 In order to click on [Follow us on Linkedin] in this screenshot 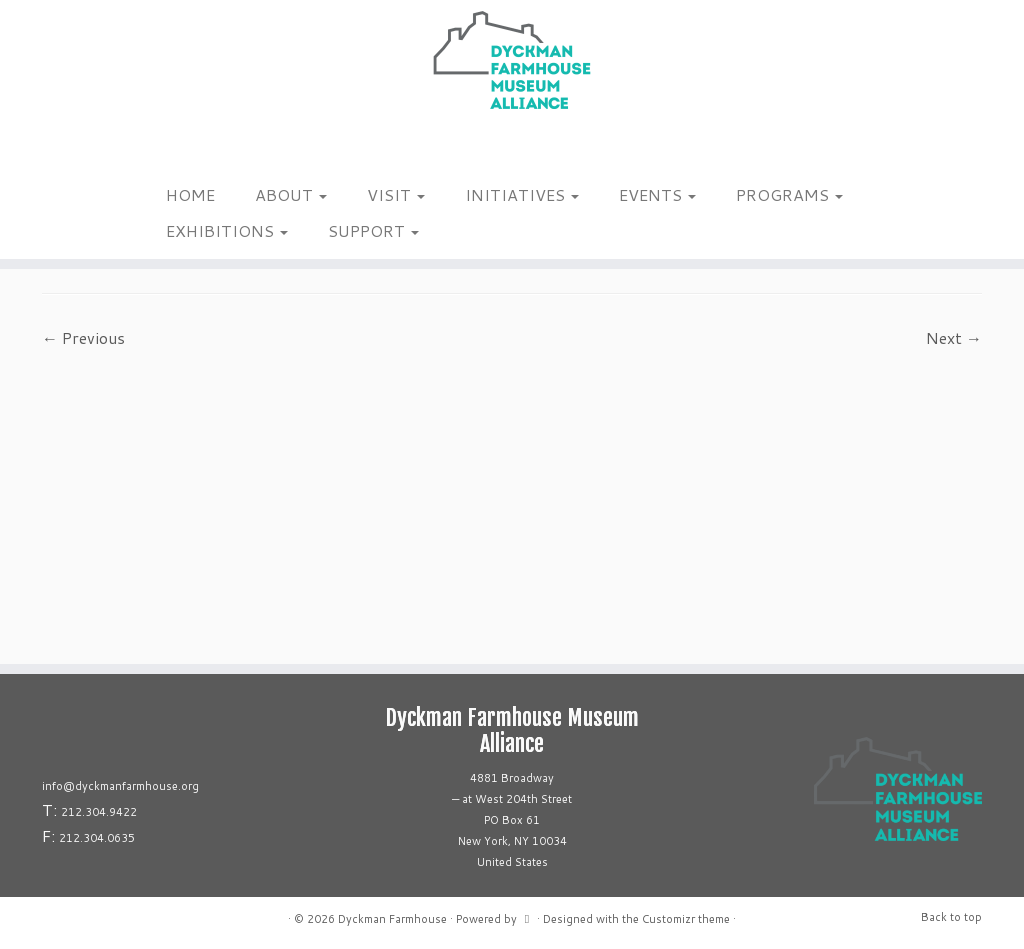, I will do `click(196, 149)`.